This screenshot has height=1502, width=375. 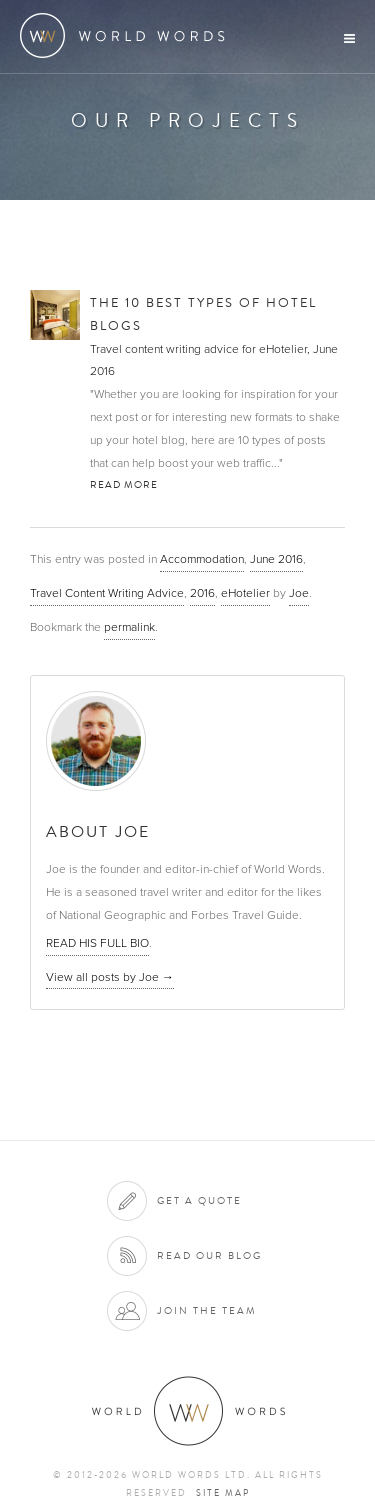 What do you see at coordinates (107, 593) in the screenshot?
I see `Travel Content Writing Advice` at bounding box center [107, 593].